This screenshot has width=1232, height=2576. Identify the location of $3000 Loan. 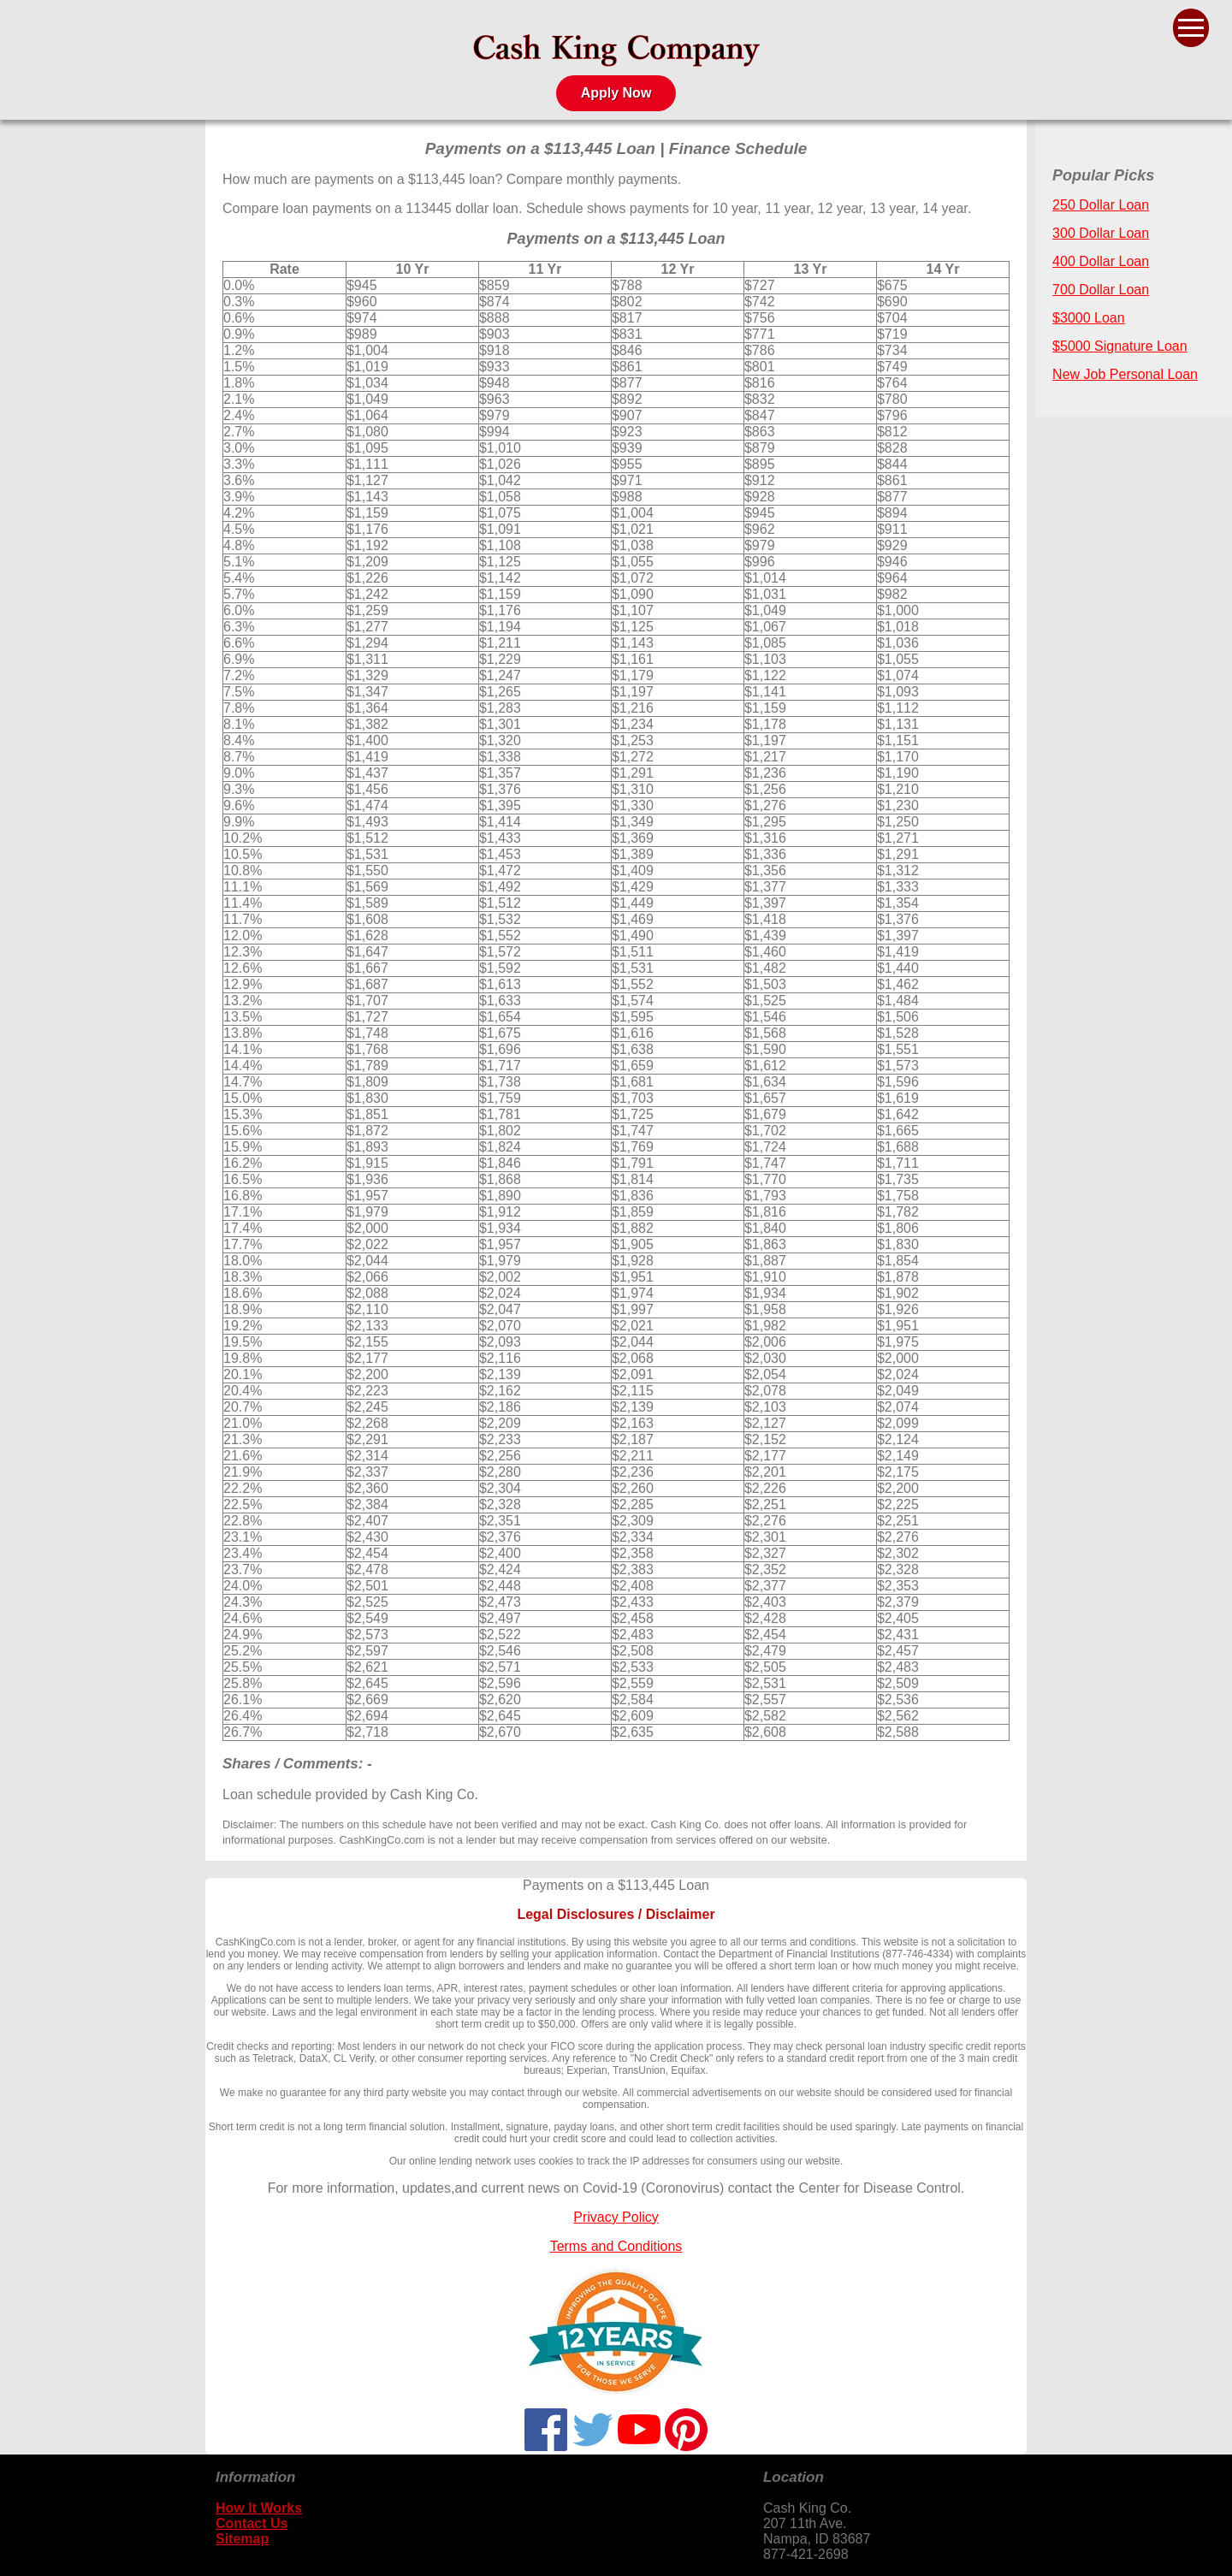
(1088, 318).